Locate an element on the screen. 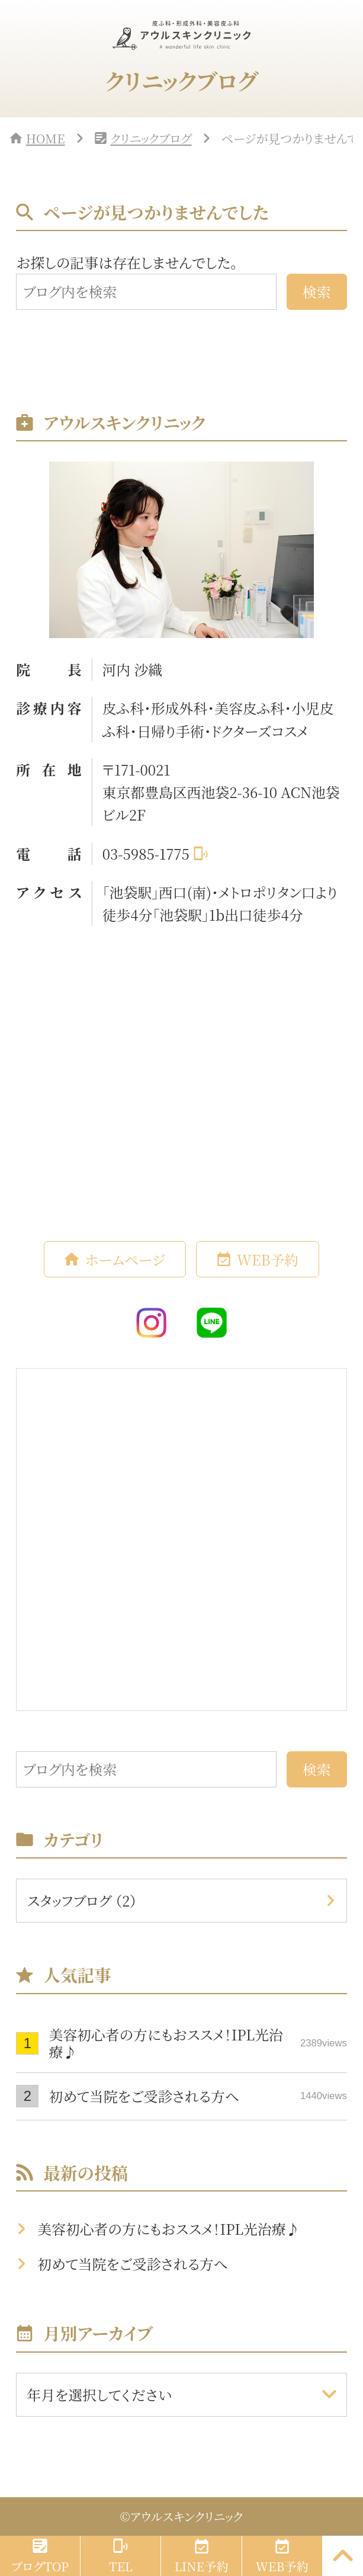  WEB予約 is located at coordinates (267, 1259).